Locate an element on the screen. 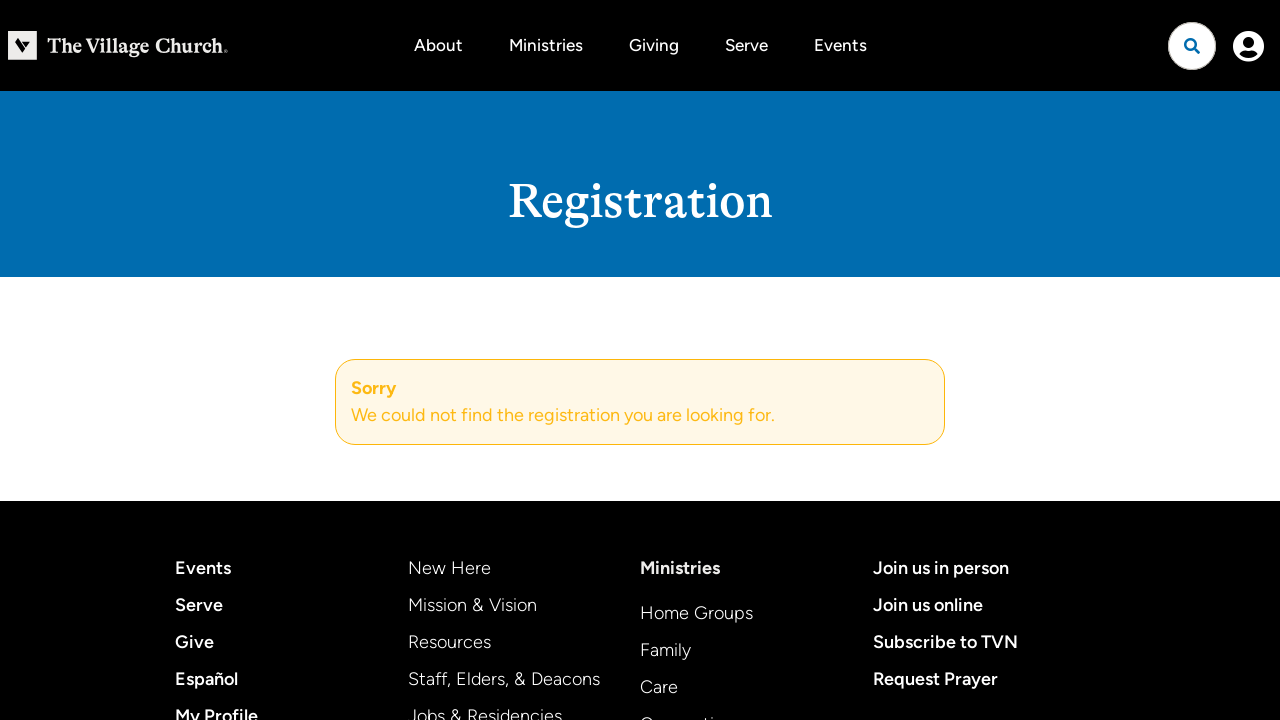  Care is located at coordinates (659, 687).